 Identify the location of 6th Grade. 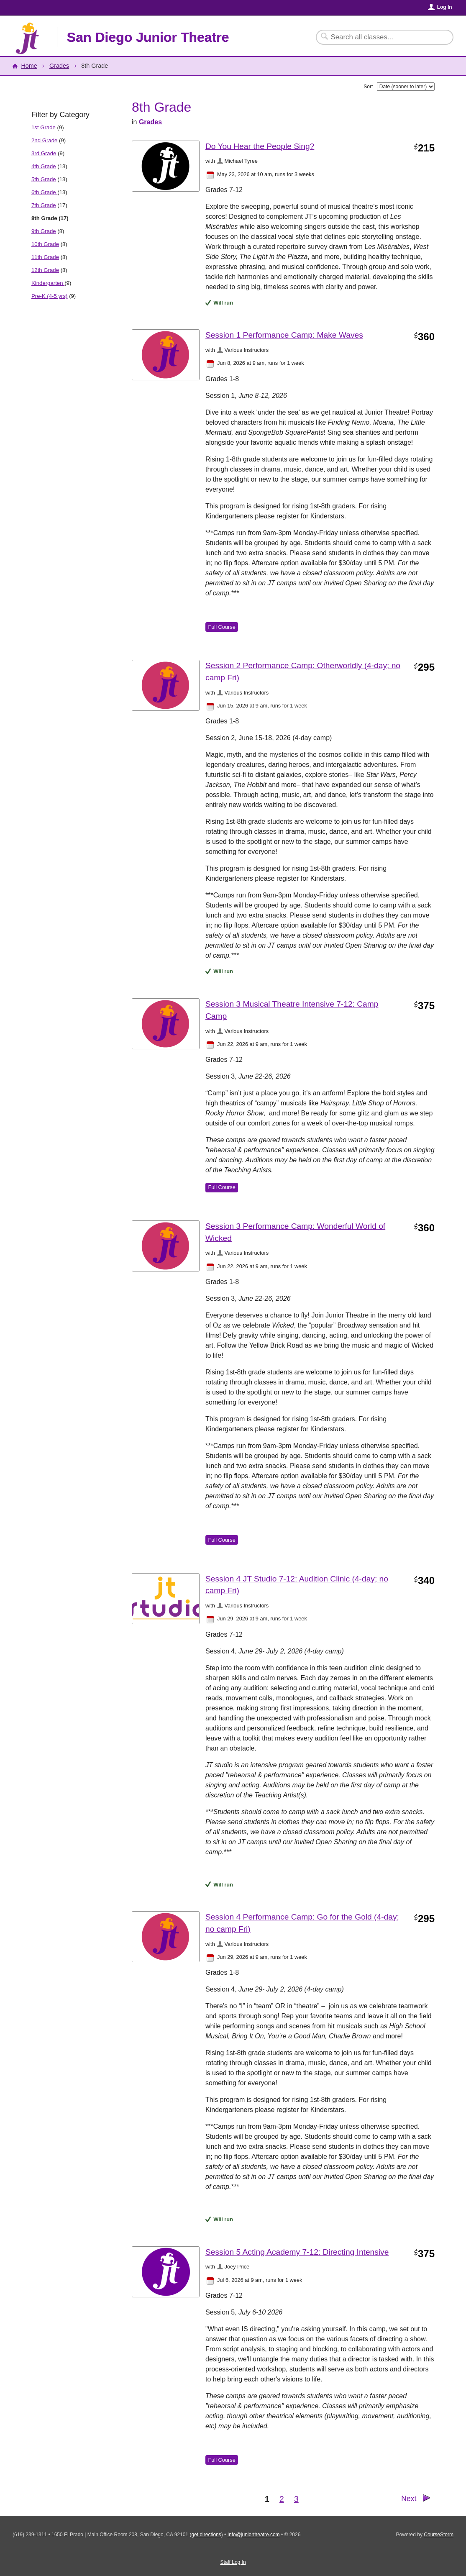
(44, 192).